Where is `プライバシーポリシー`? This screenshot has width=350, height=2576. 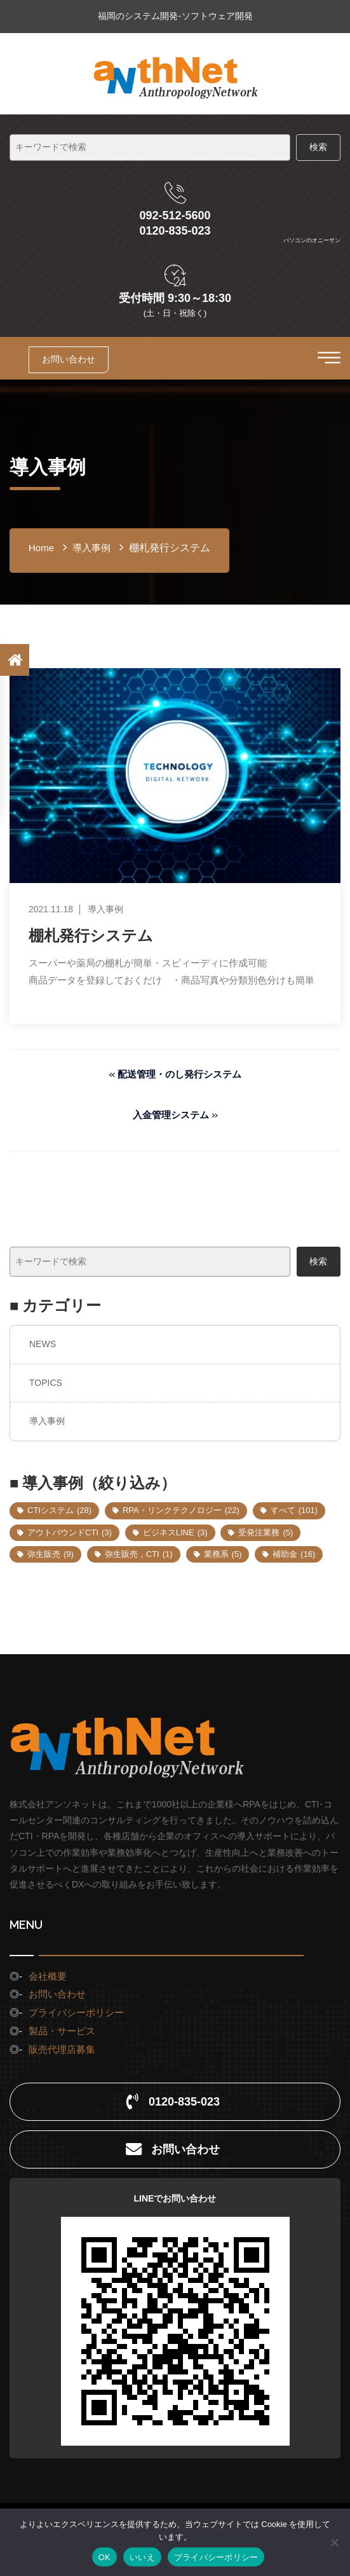 プライバシーポリシー is located at coordinates (76, 2012).